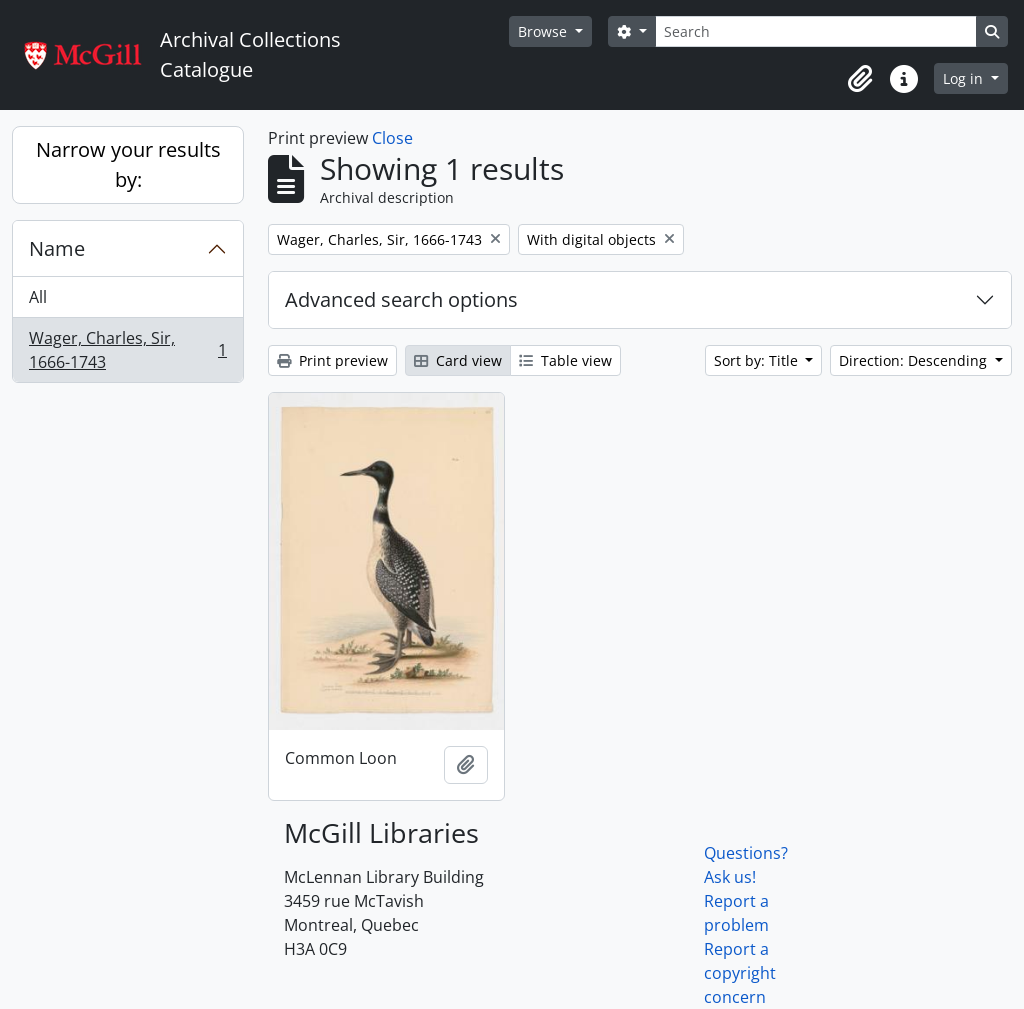 Image resolution: width=1024 pixels, height=1009 pixels. Describe the element at coordinates (38, 297) in the screenshot. I see `All` at that location.